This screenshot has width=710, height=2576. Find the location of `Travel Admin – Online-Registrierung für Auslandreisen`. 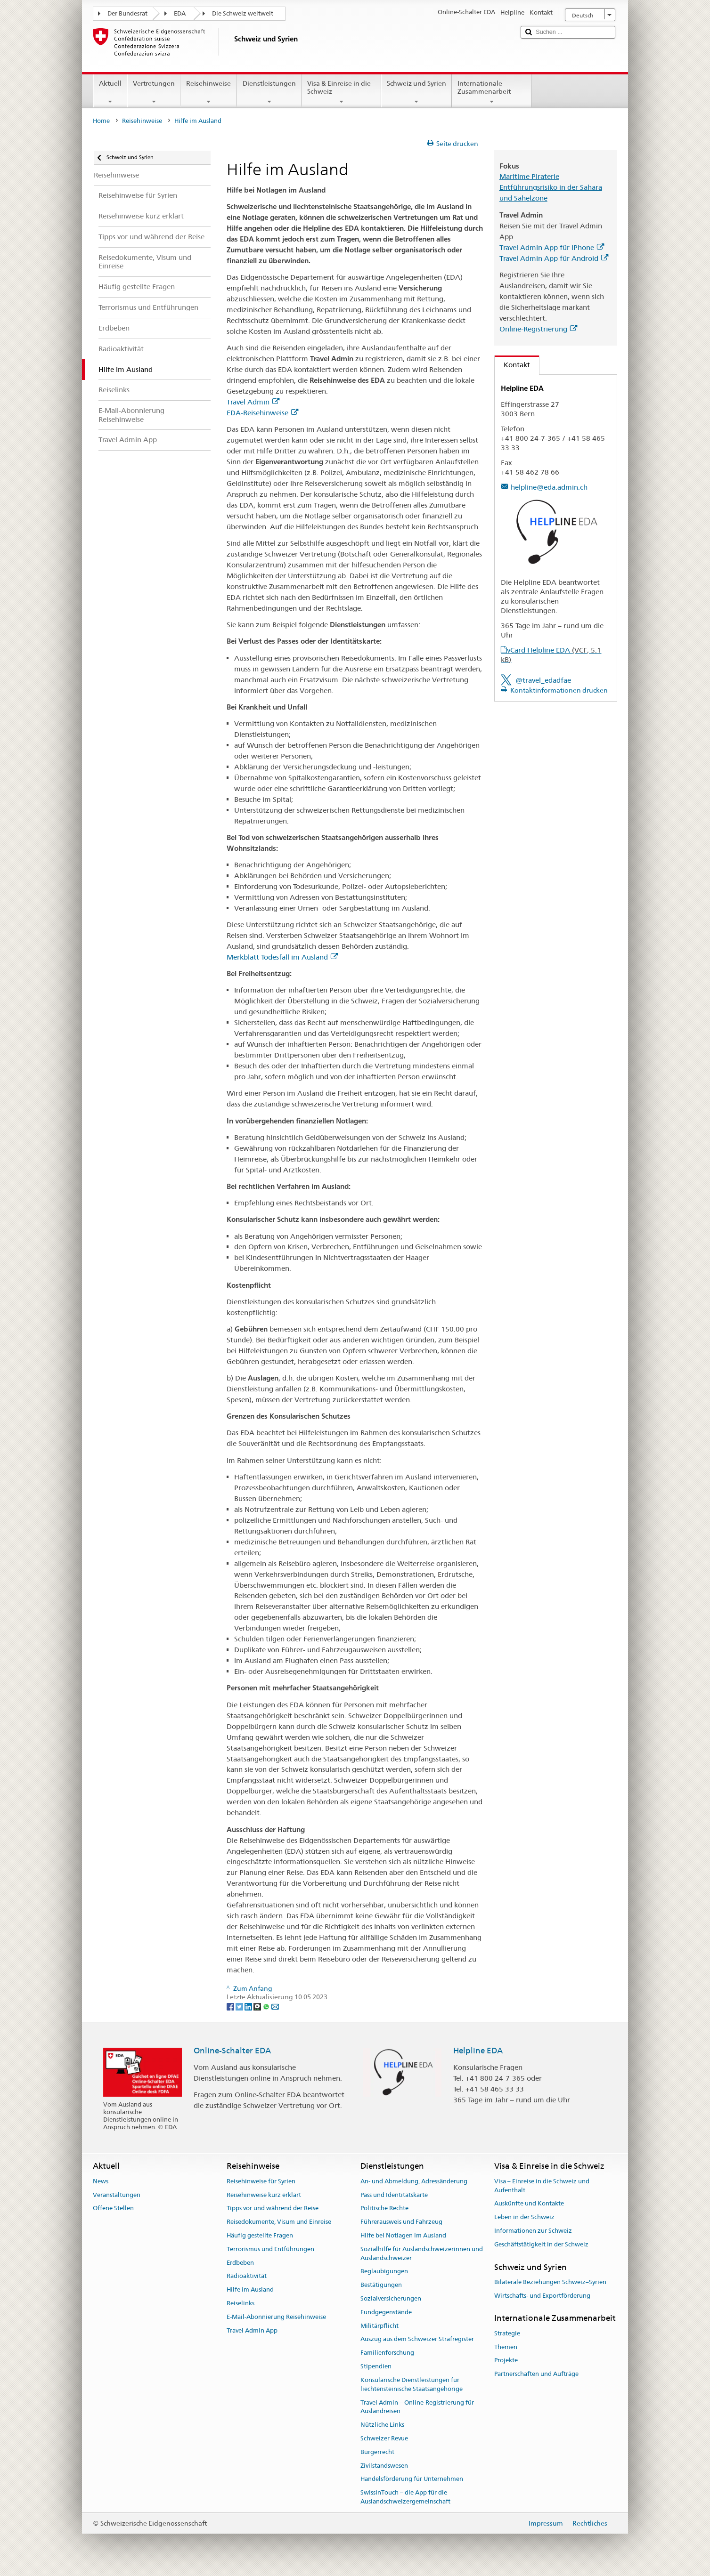

Travel Admin – Online-Registrierung für Auslandreisen is located at coordinates (417, 2407).